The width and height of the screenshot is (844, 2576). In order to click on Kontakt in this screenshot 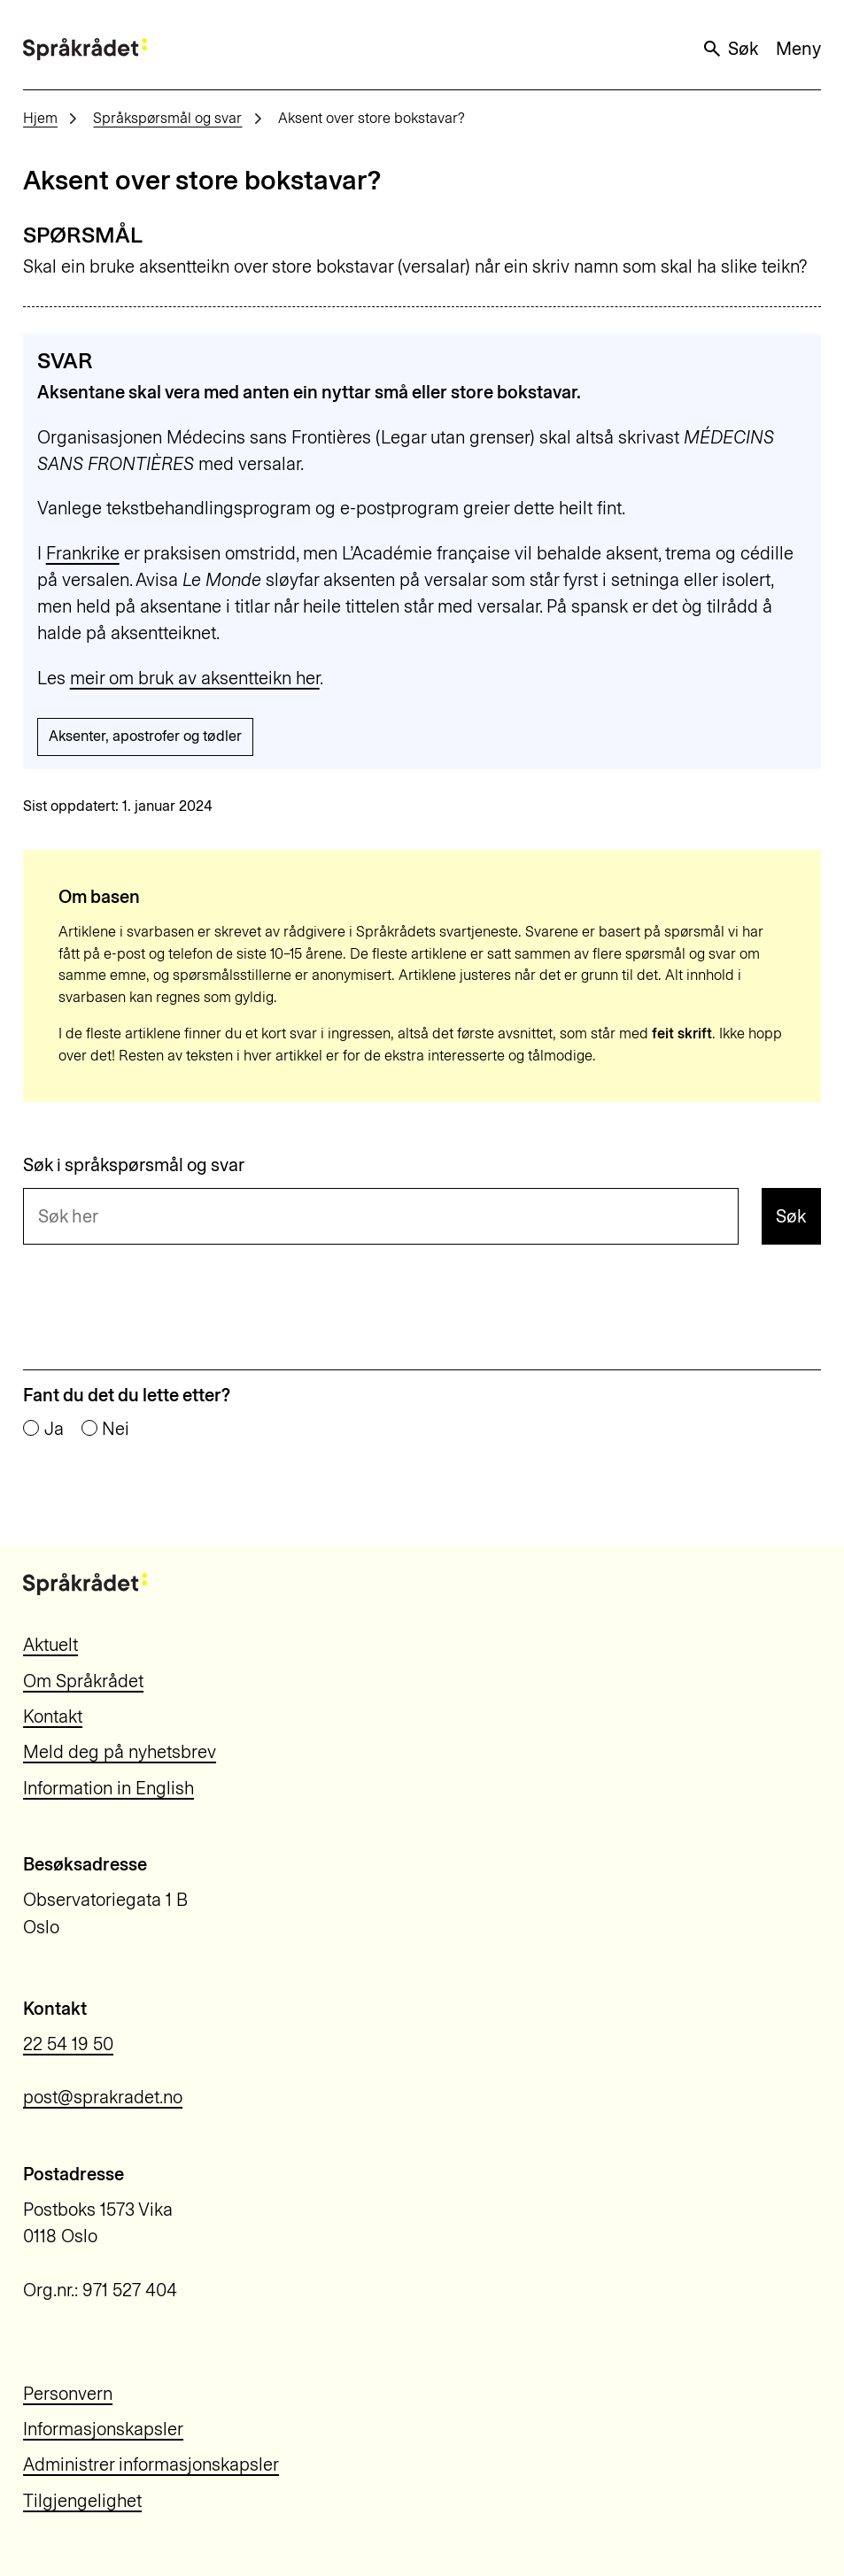, I will do `click(52, 1716)`.